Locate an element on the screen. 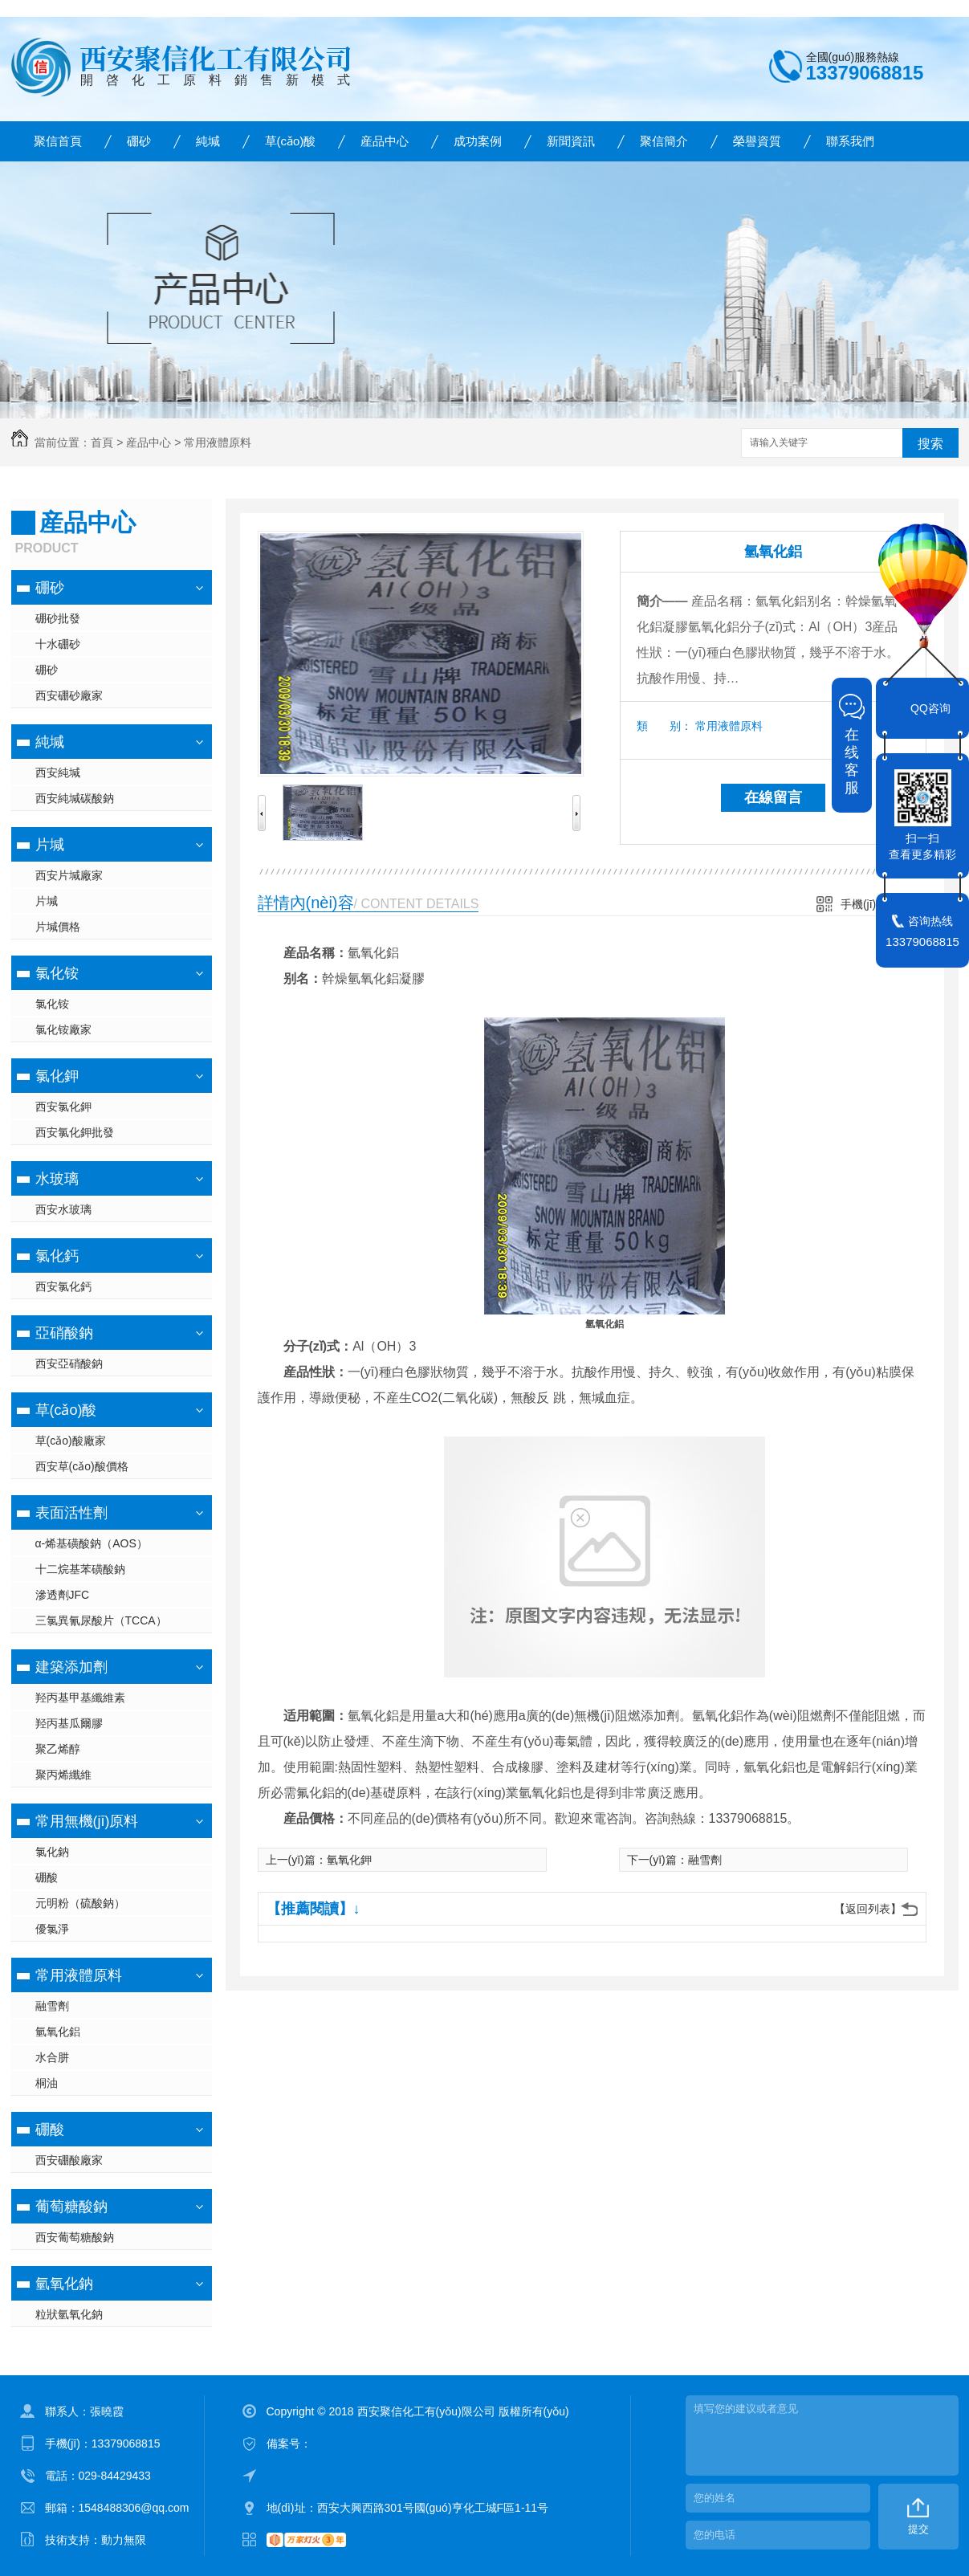 The height and width of the screenshot is (2576, 969). 聚信首頁 is located at coordinates (58, 141).